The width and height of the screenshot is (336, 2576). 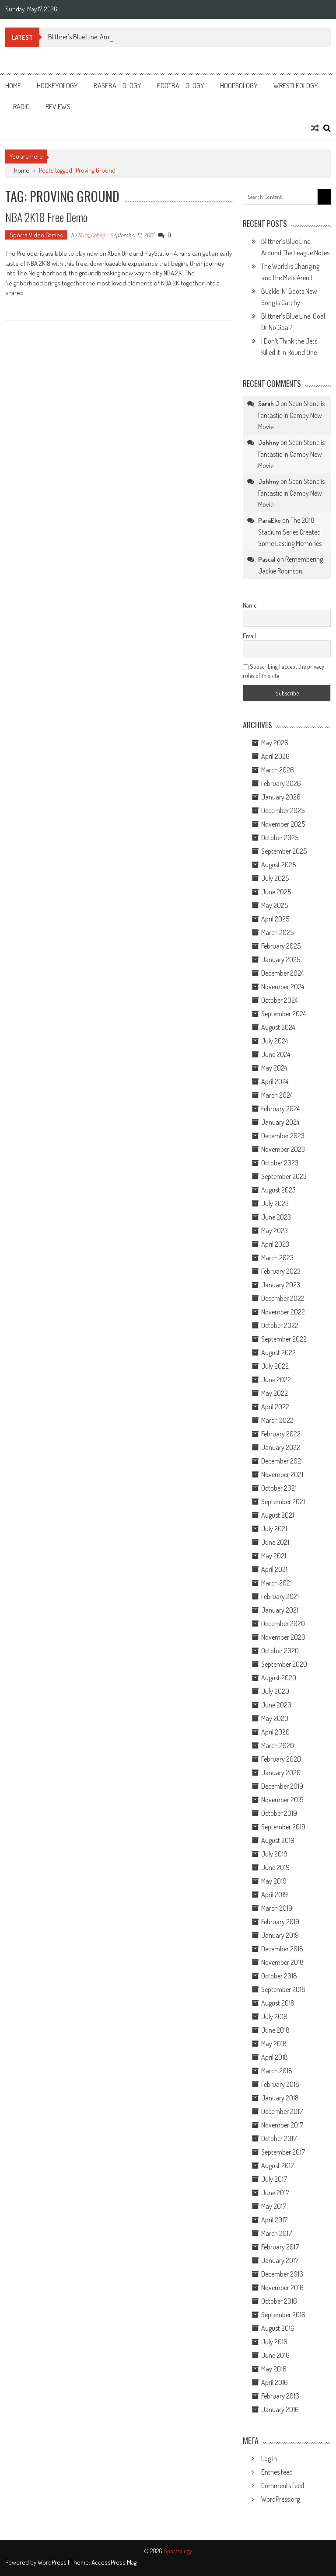 What do you see at coordinates (283, 2314) in the screenshot?
I see `September 2016` at bounding box center [283, 2314].